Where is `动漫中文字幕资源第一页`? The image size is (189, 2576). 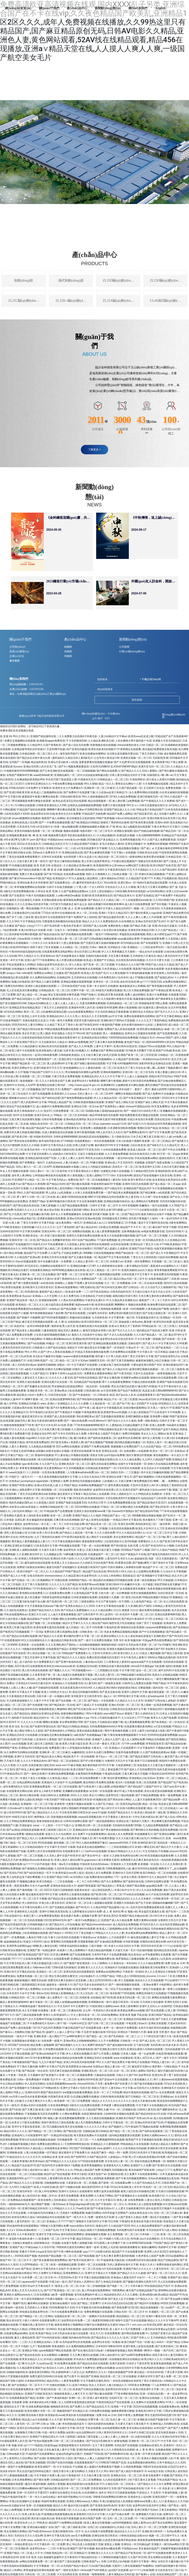 动漫中文字幕资源第一页 is located at coordinates (132, 1464).